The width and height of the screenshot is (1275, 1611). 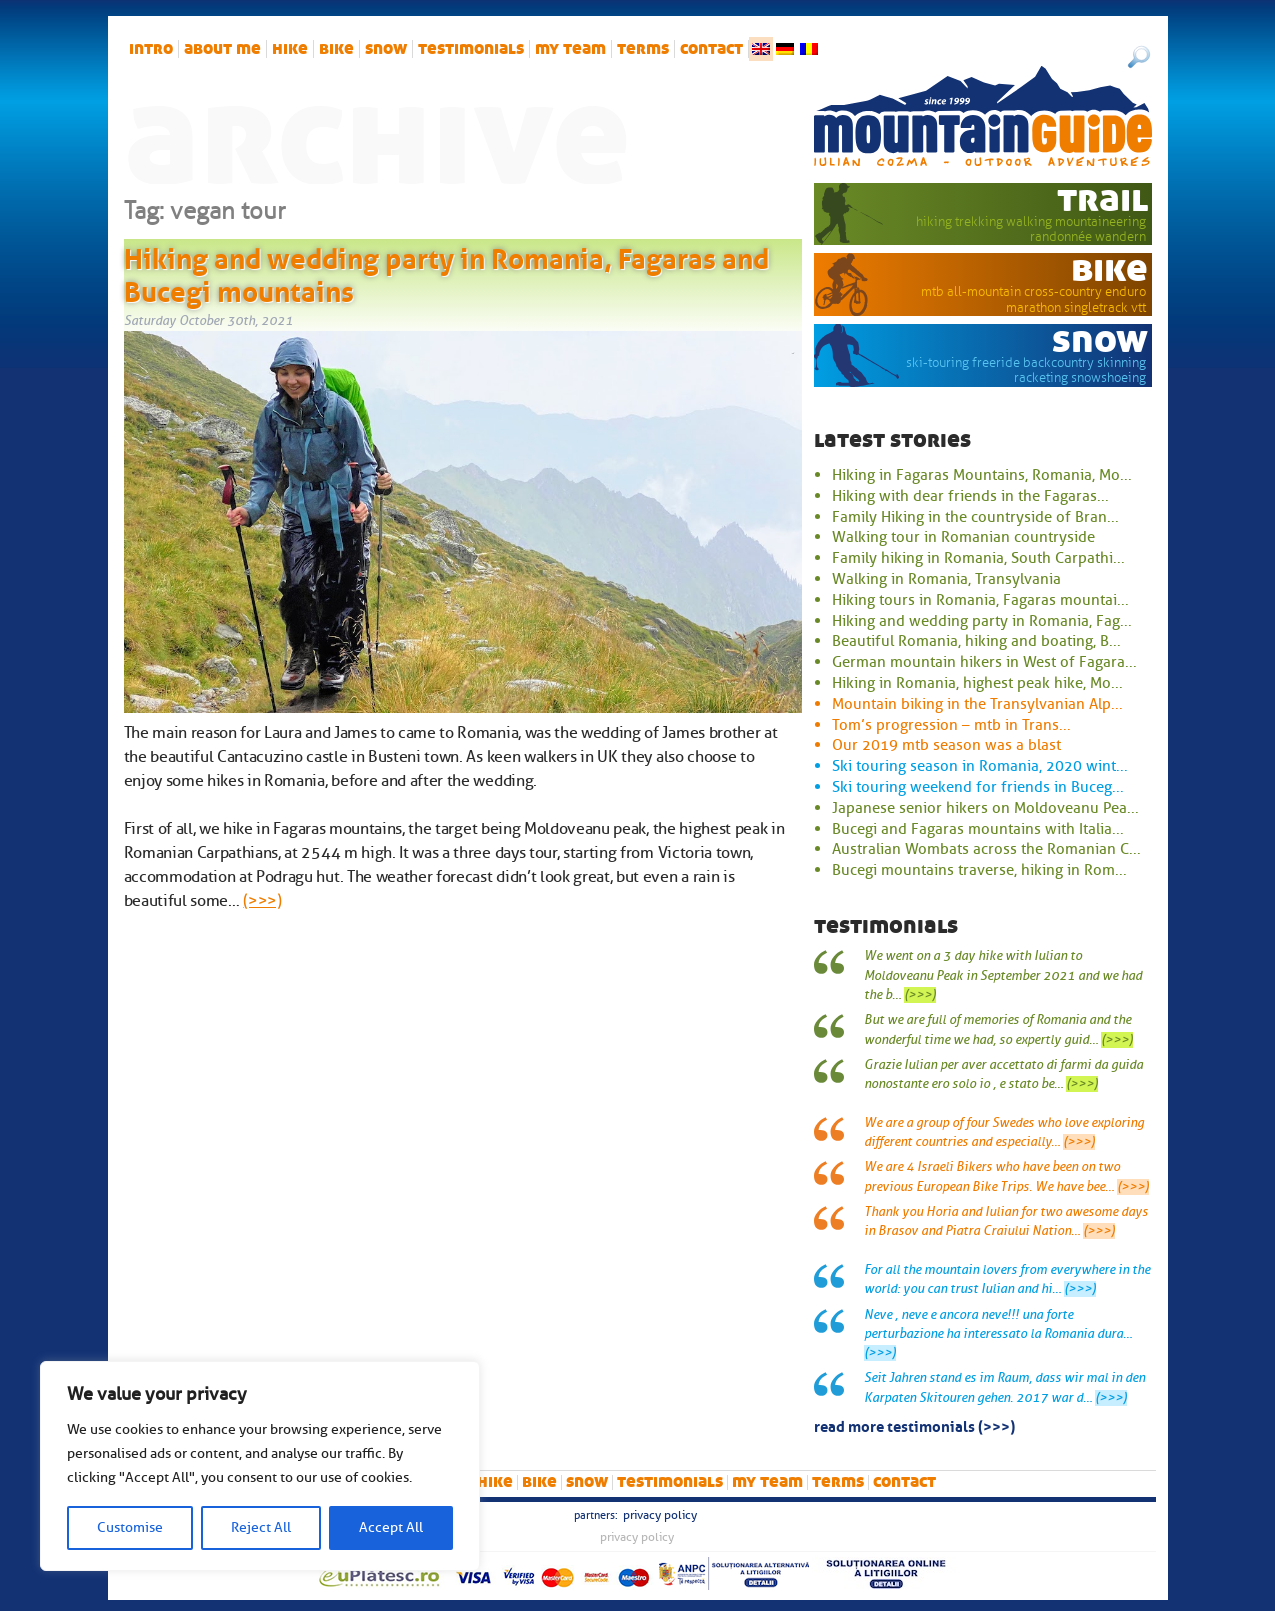 I want to click on Testimonials, so click(x=471, y=49).